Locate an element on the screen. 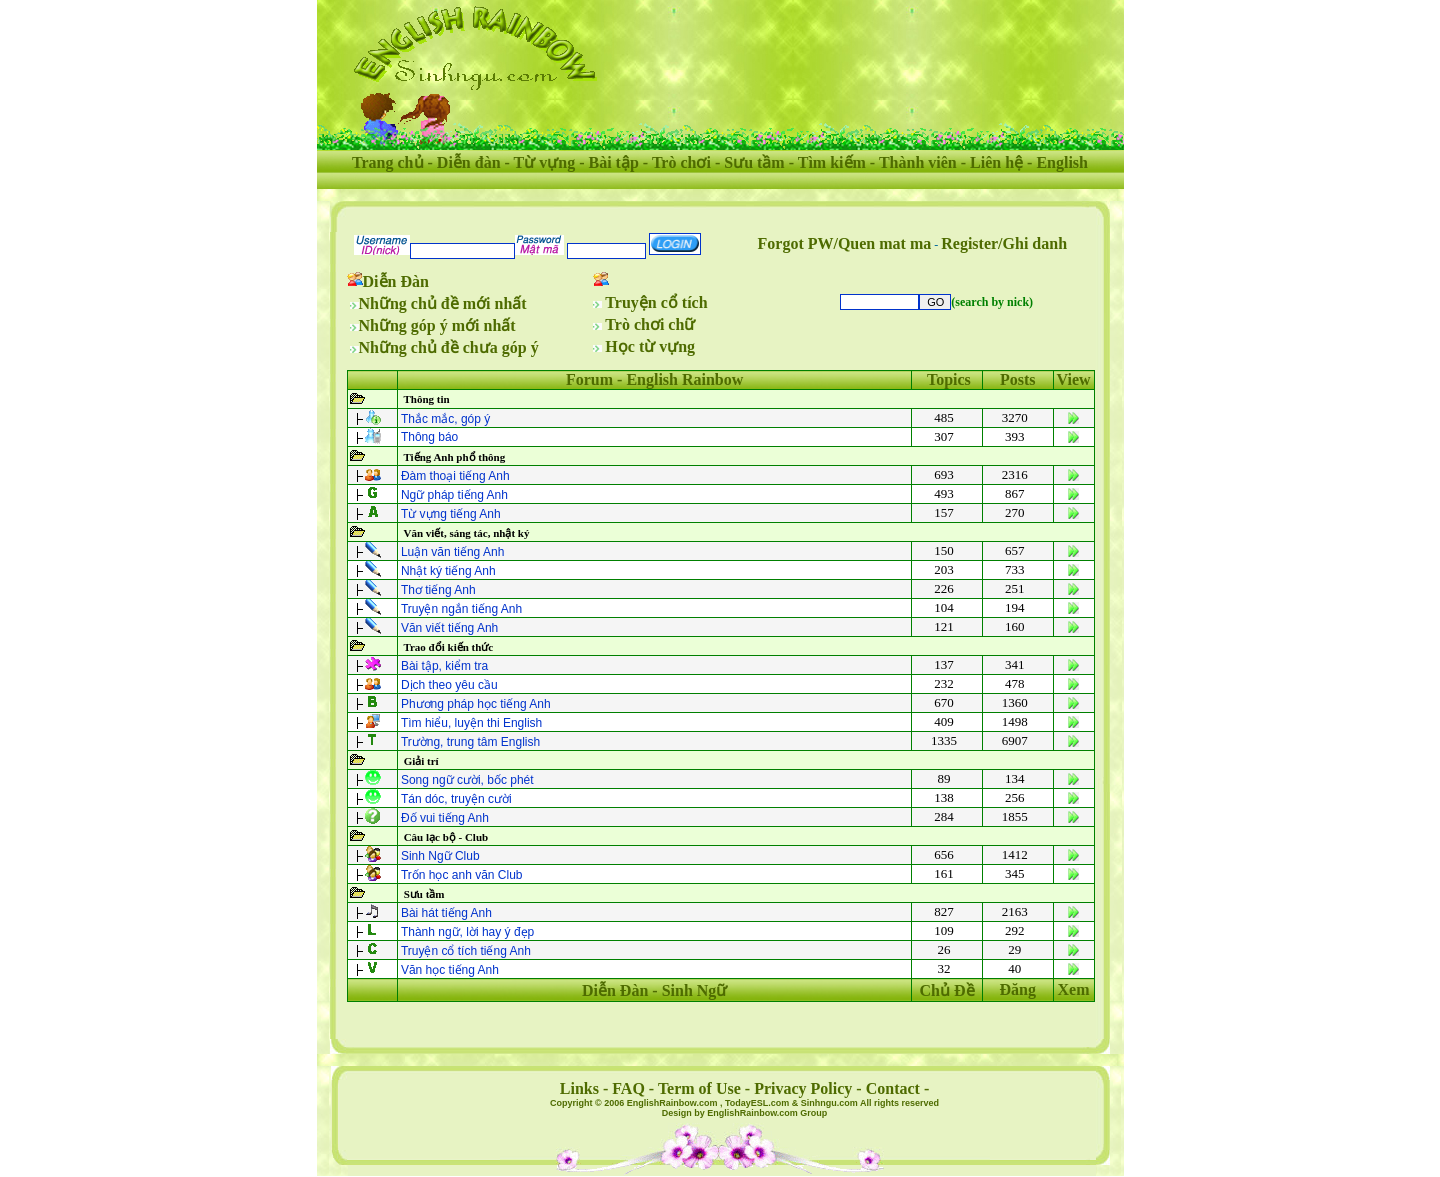 Image resolution: width=1440 pixels, height=1177 pixels. Privacy Policy is located at coordinates (803, 1088).